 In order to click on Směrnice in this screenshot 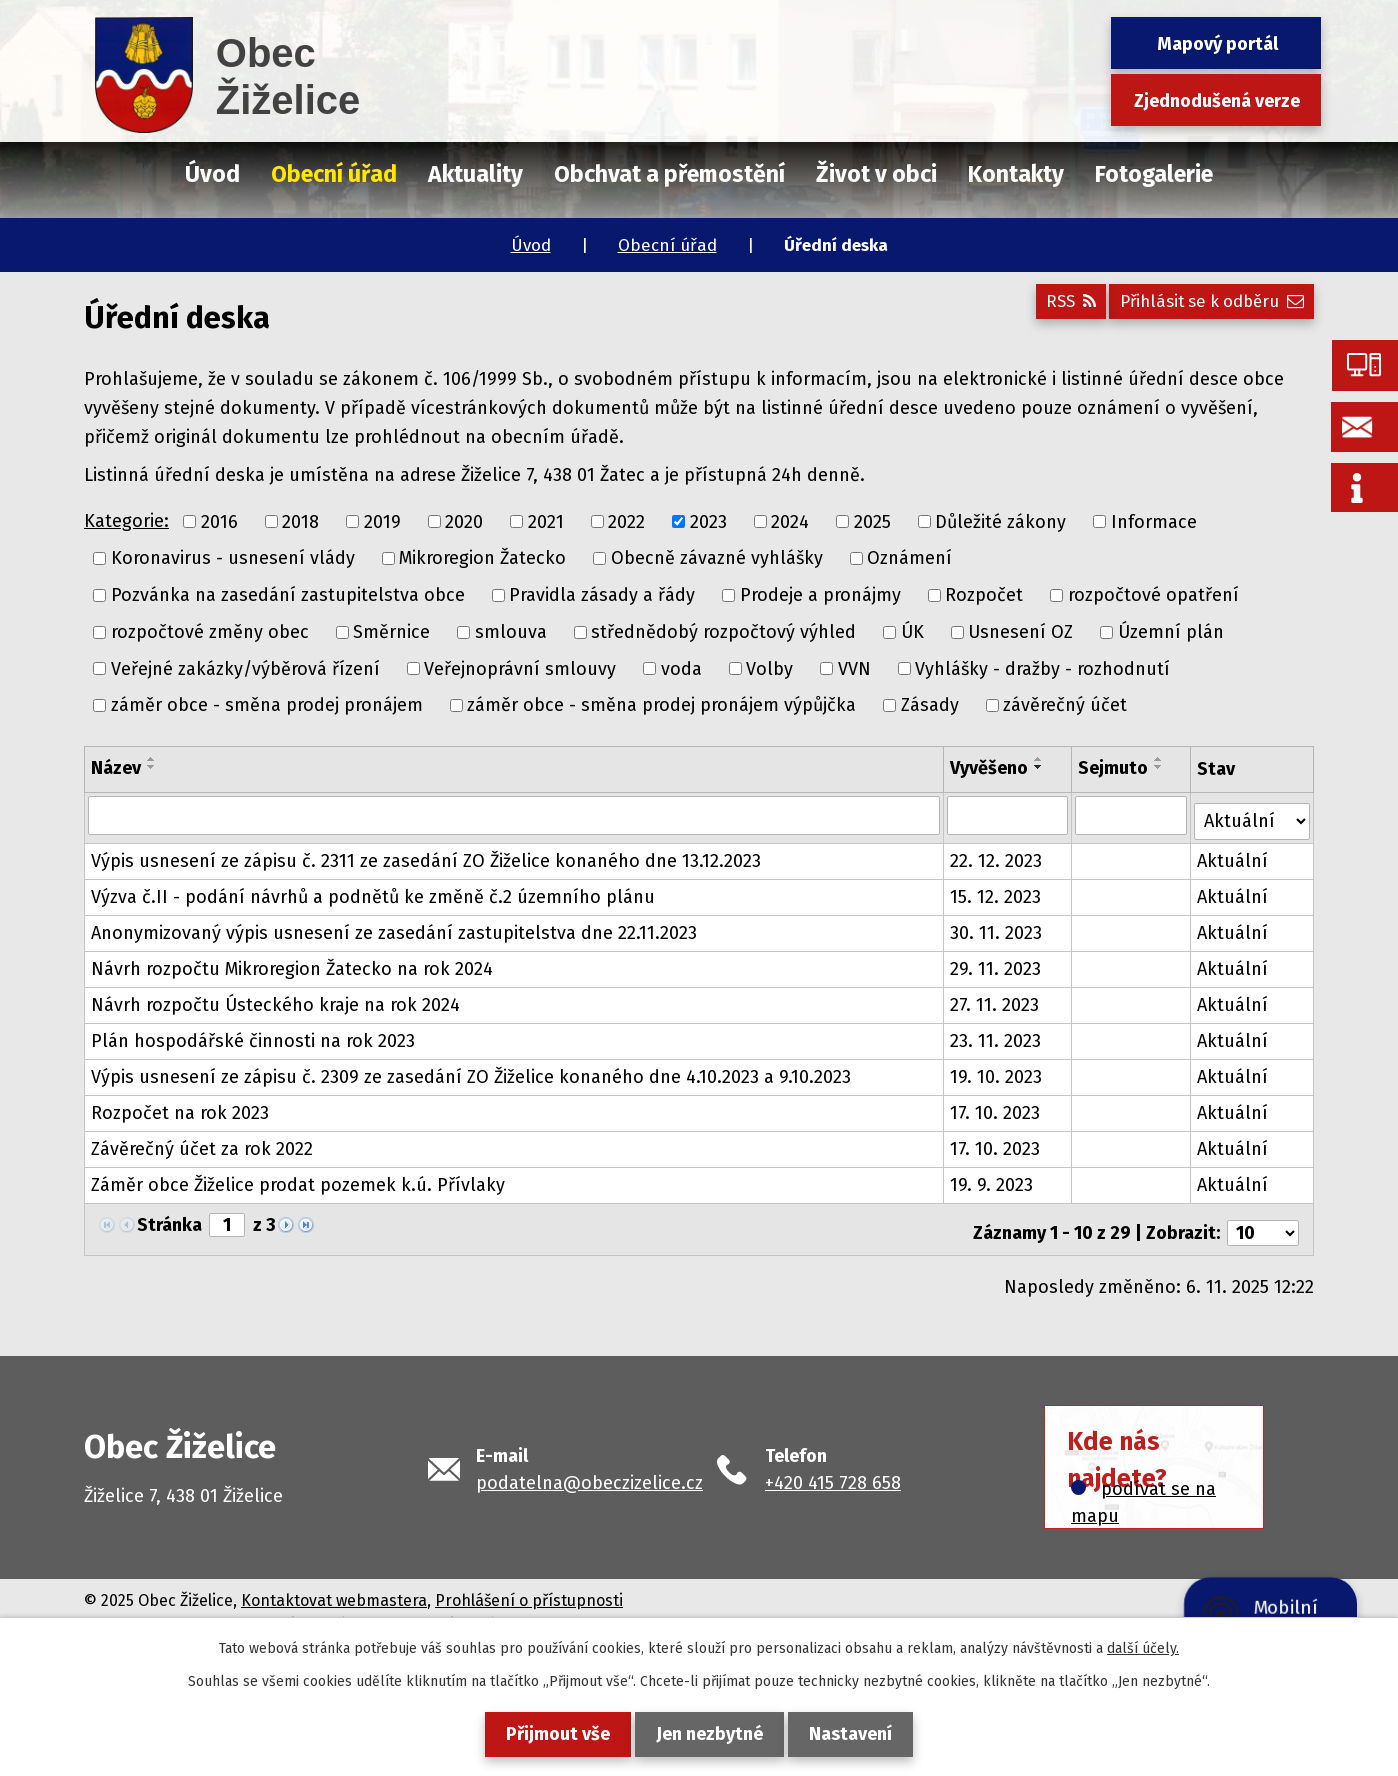, I will do `click(391, 632)`.